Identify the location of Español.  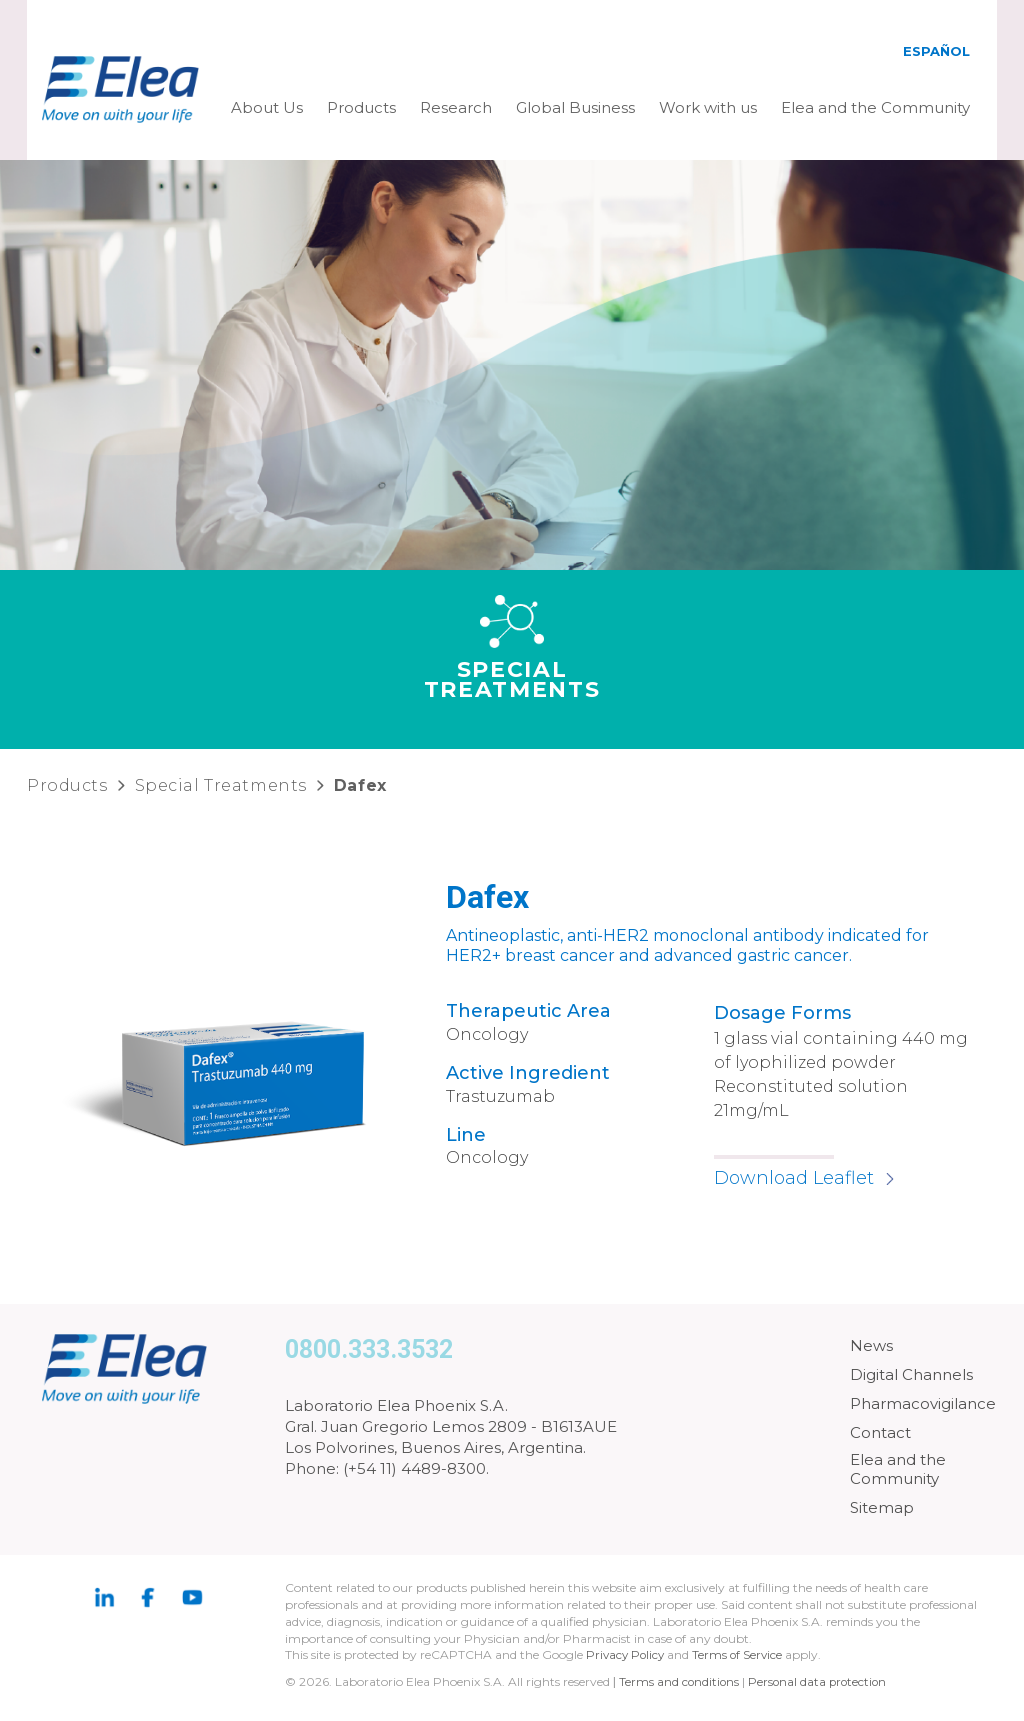
(936, 51).